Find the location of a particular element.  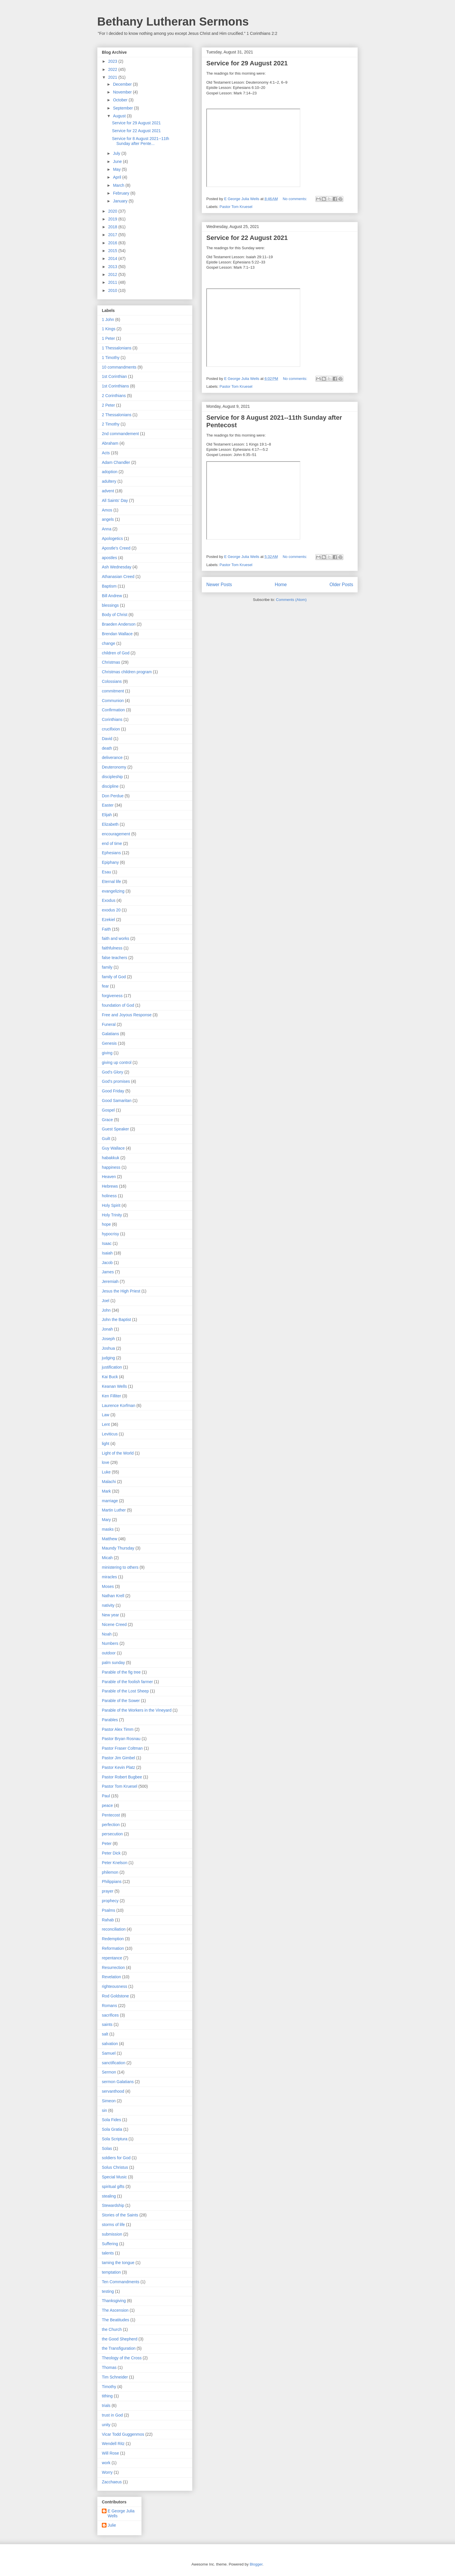

prophecy is located at coordinates (110, 1900).